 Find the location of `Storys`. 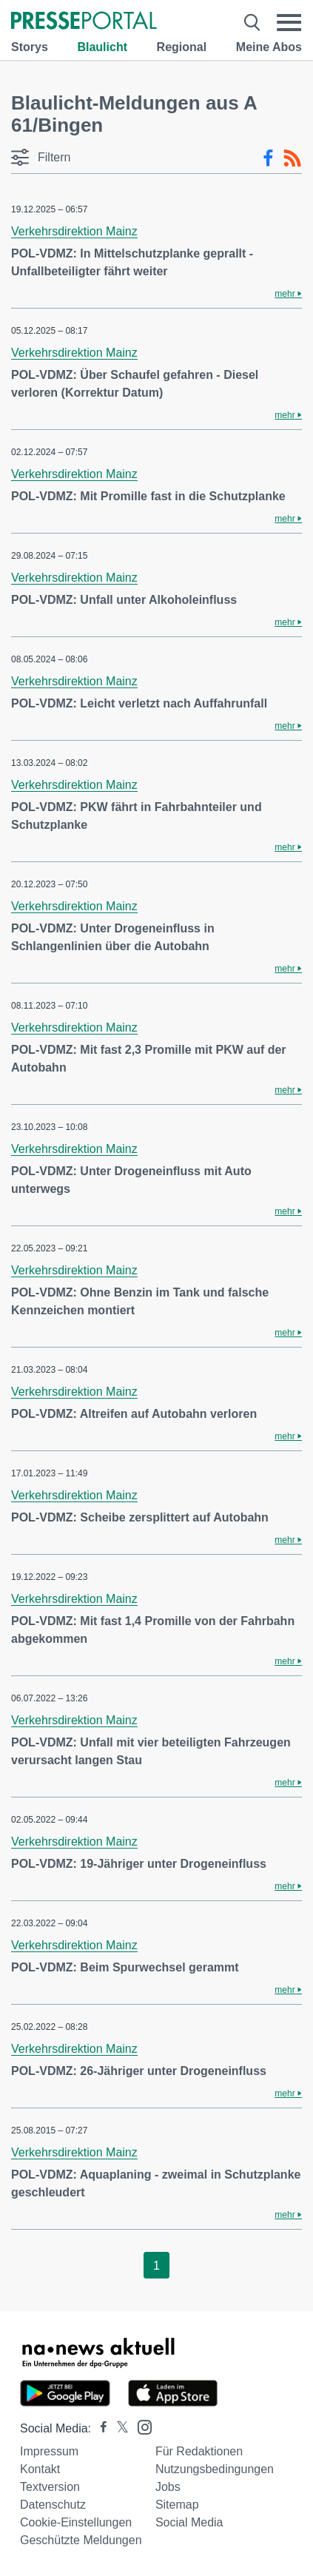

Storys is located at coordinates (29, 47).